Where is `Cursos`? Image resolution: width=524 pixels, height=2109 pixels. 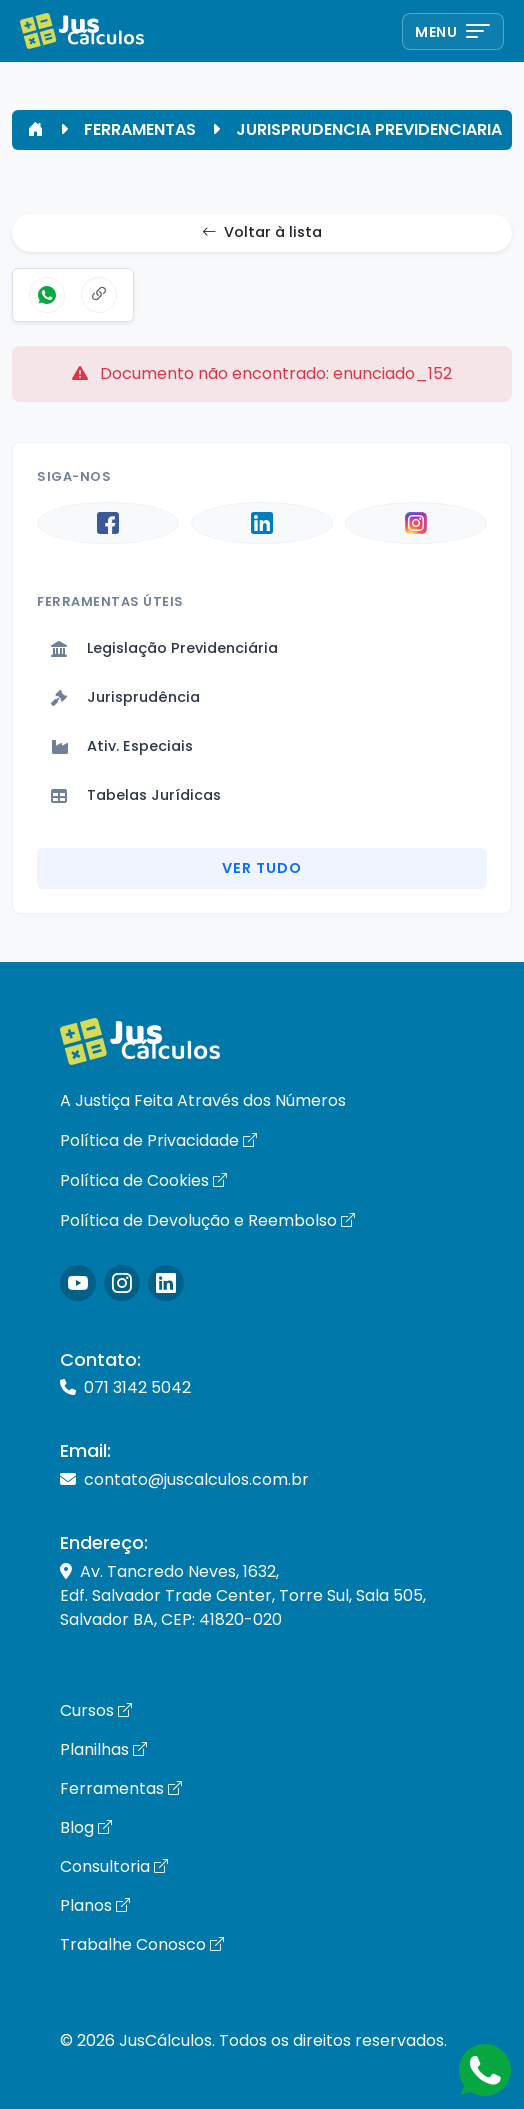
Cursos is located at coordinates (96, 1710).